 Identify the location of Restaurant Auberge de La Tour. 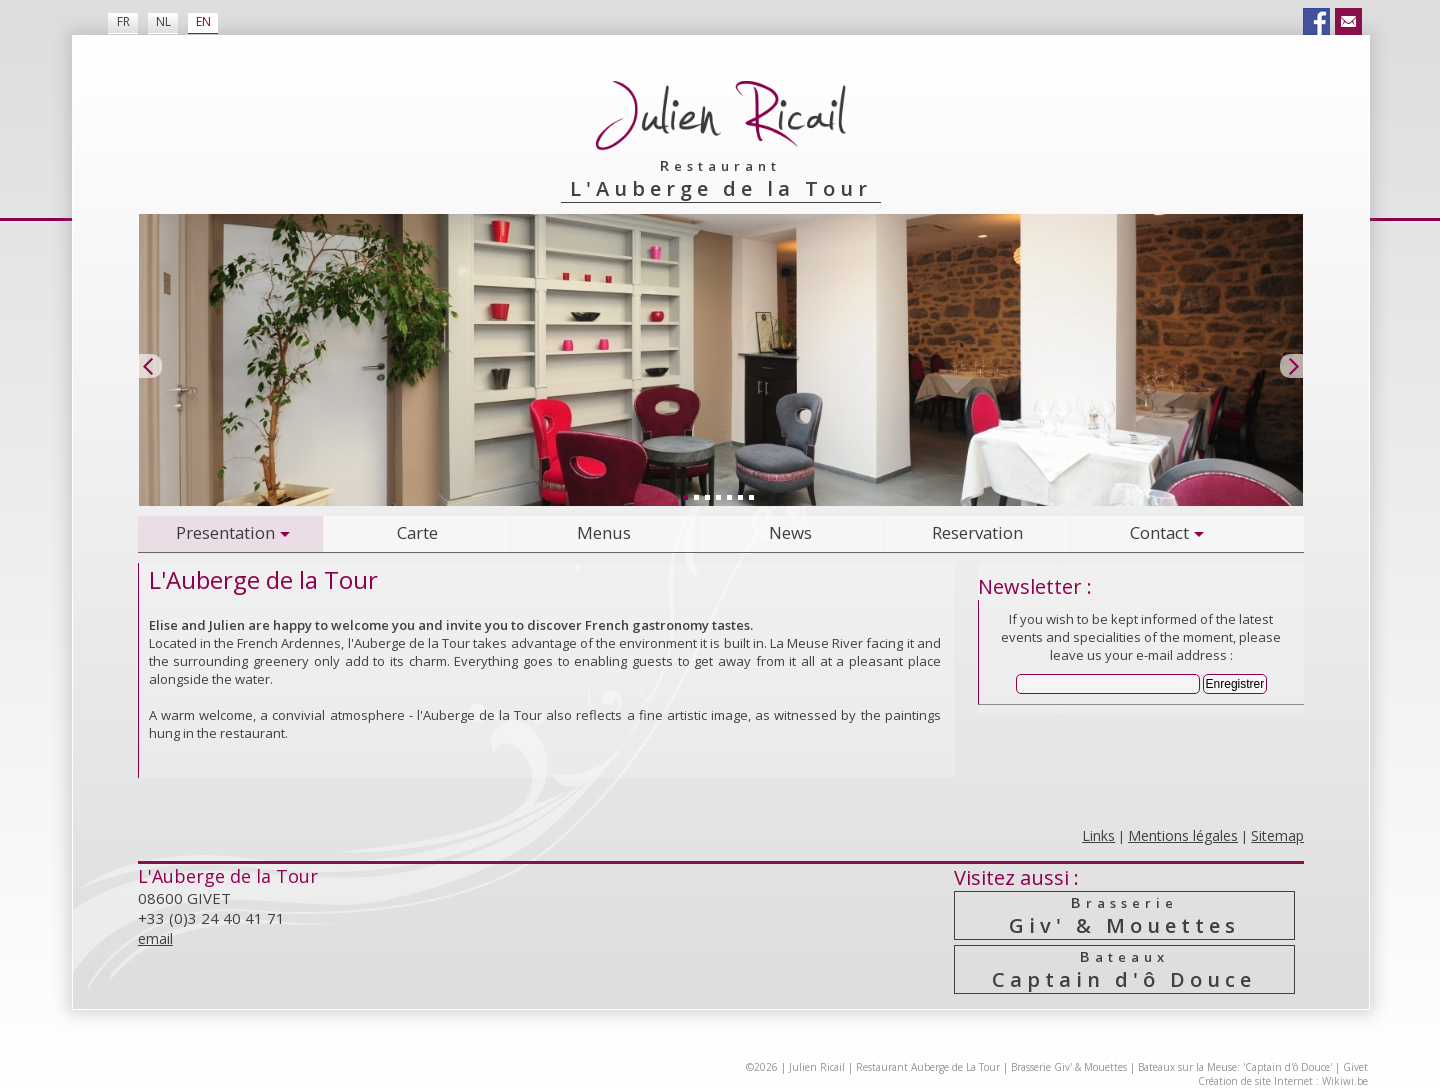
(928, 1067).